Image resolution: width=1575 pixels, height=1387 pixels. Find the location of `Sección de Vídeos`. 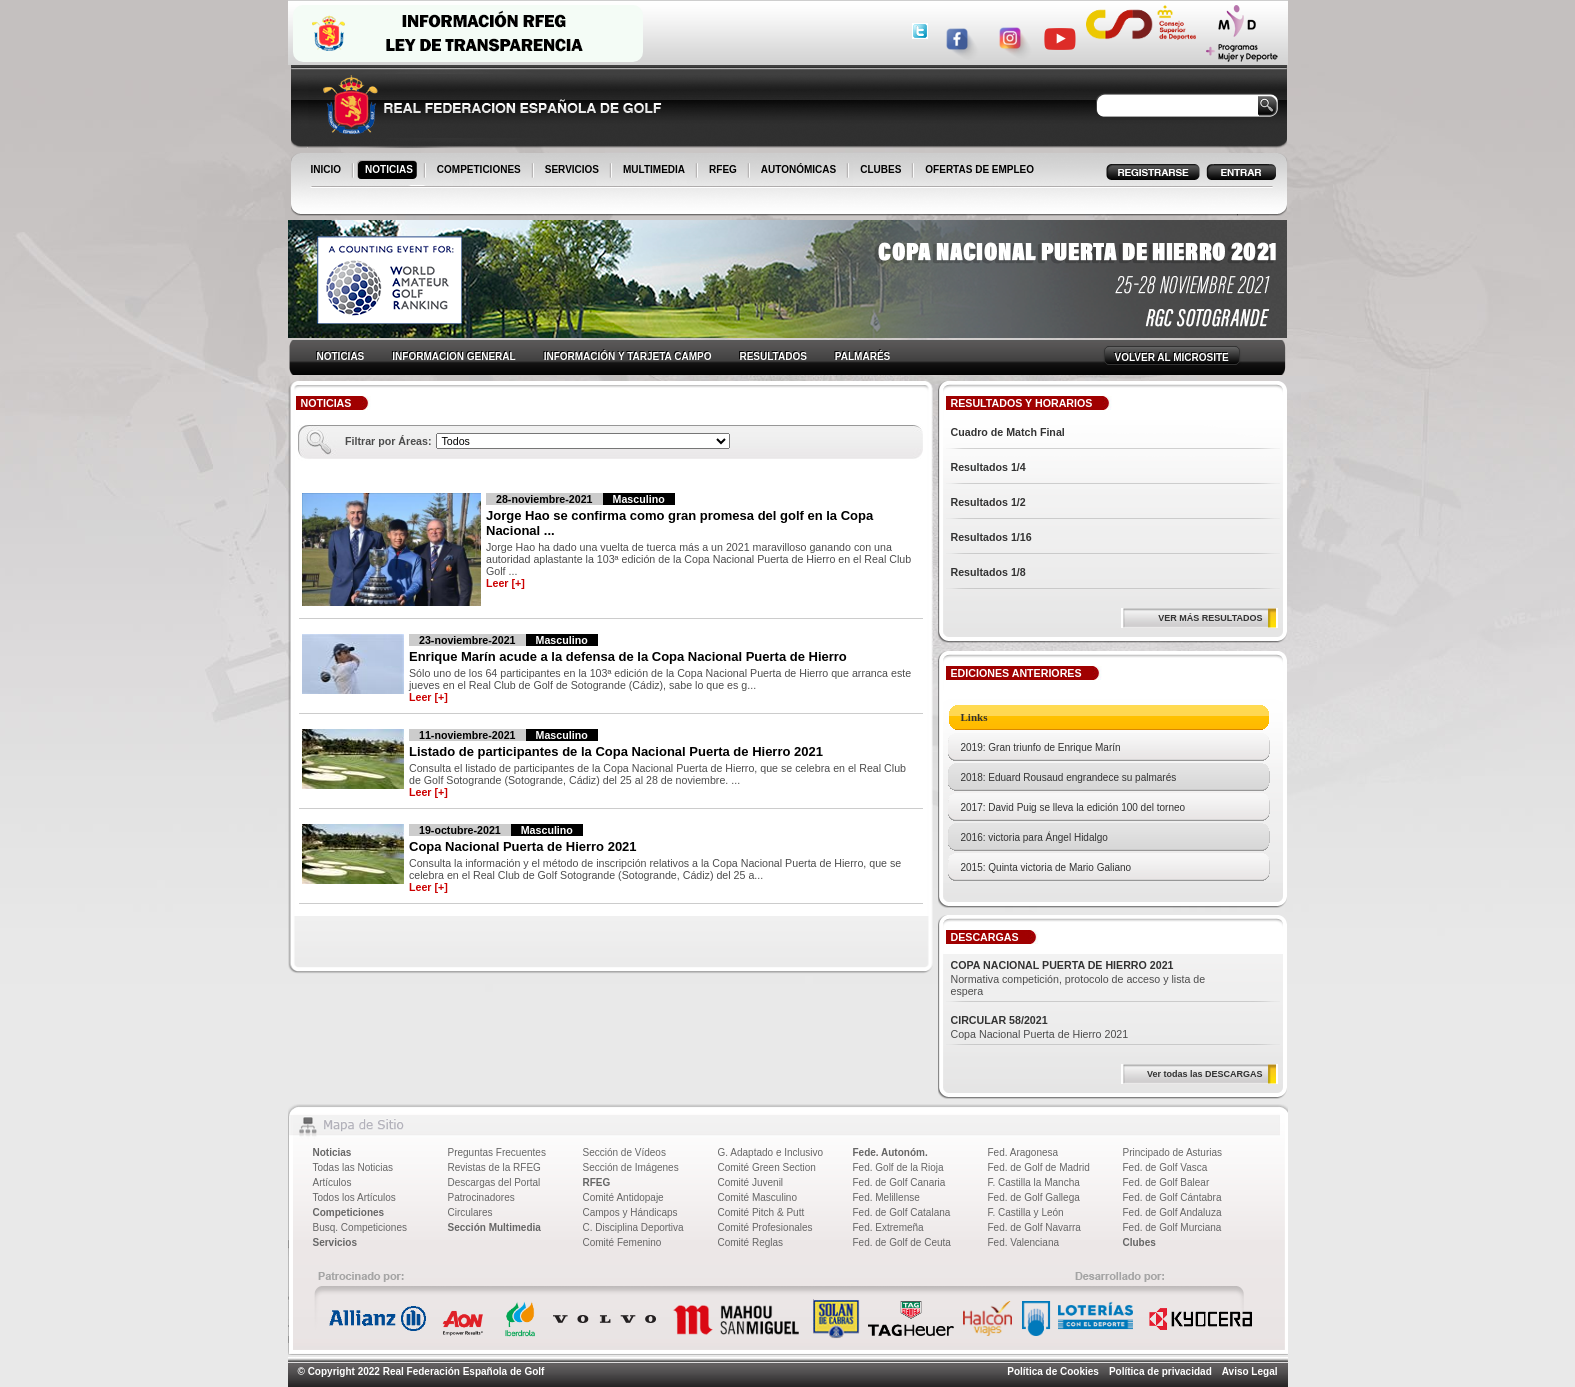

Sección de Vídeos is located at coordinates (624, 1152).